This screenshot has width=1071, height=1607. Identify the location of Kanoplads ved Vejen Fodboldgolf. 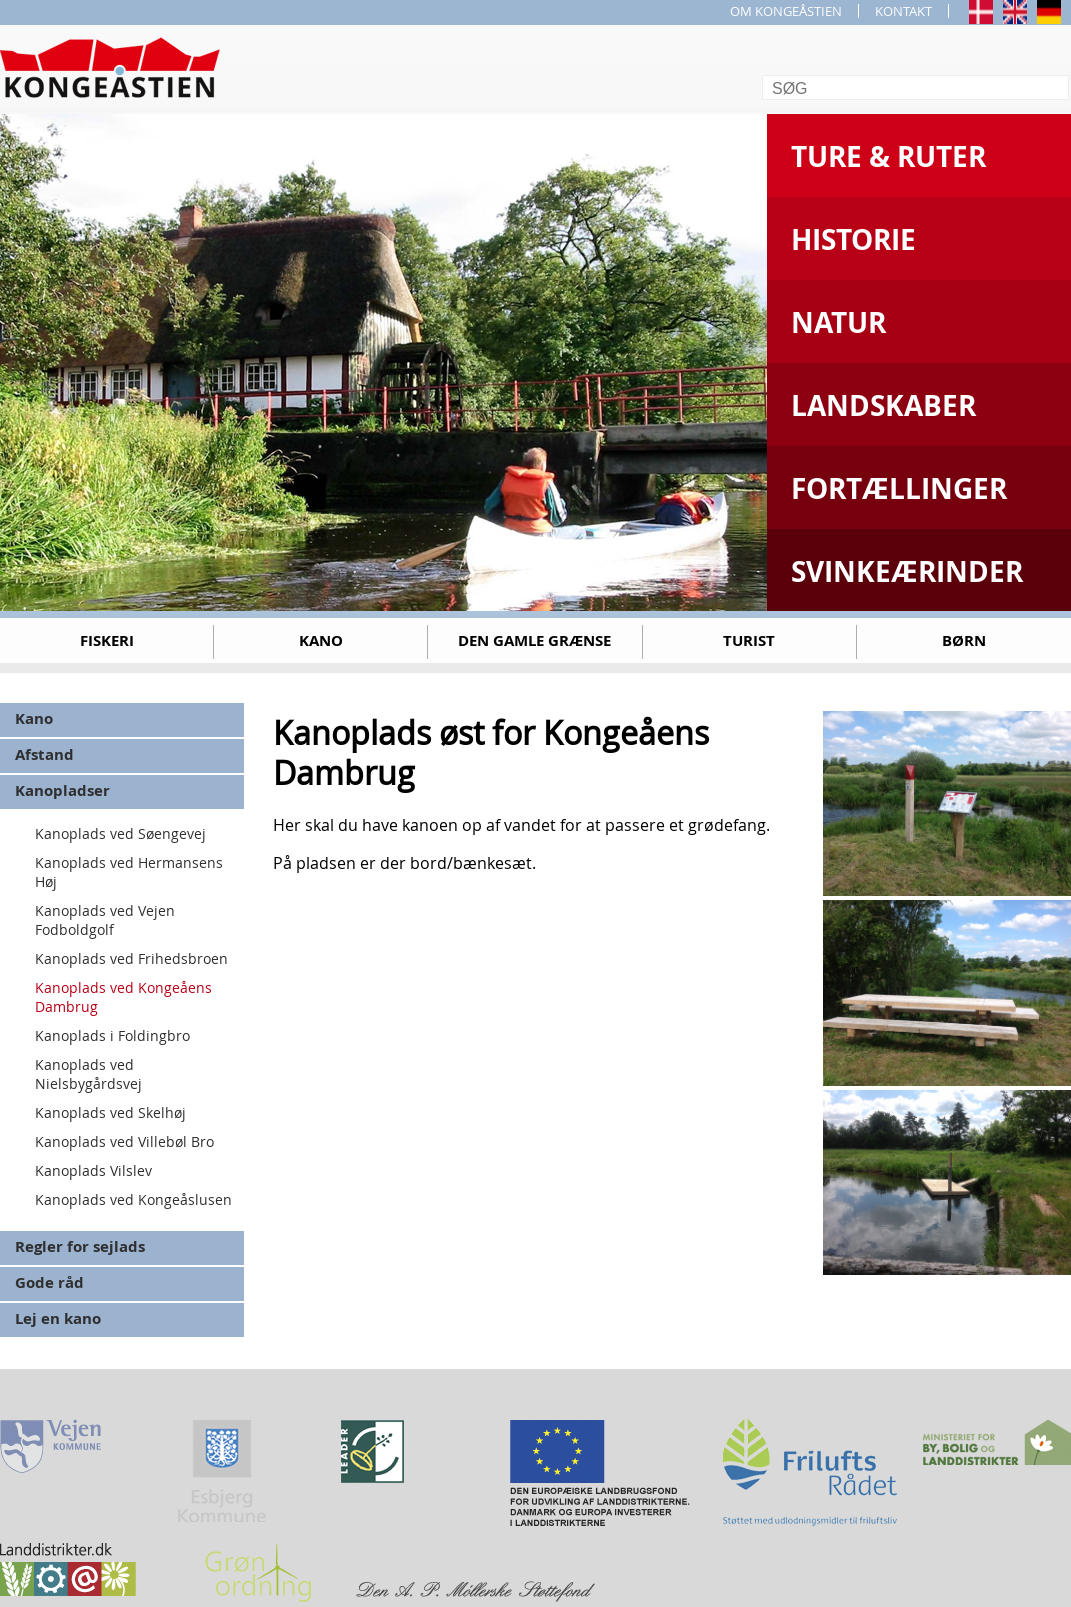
(105, 920).